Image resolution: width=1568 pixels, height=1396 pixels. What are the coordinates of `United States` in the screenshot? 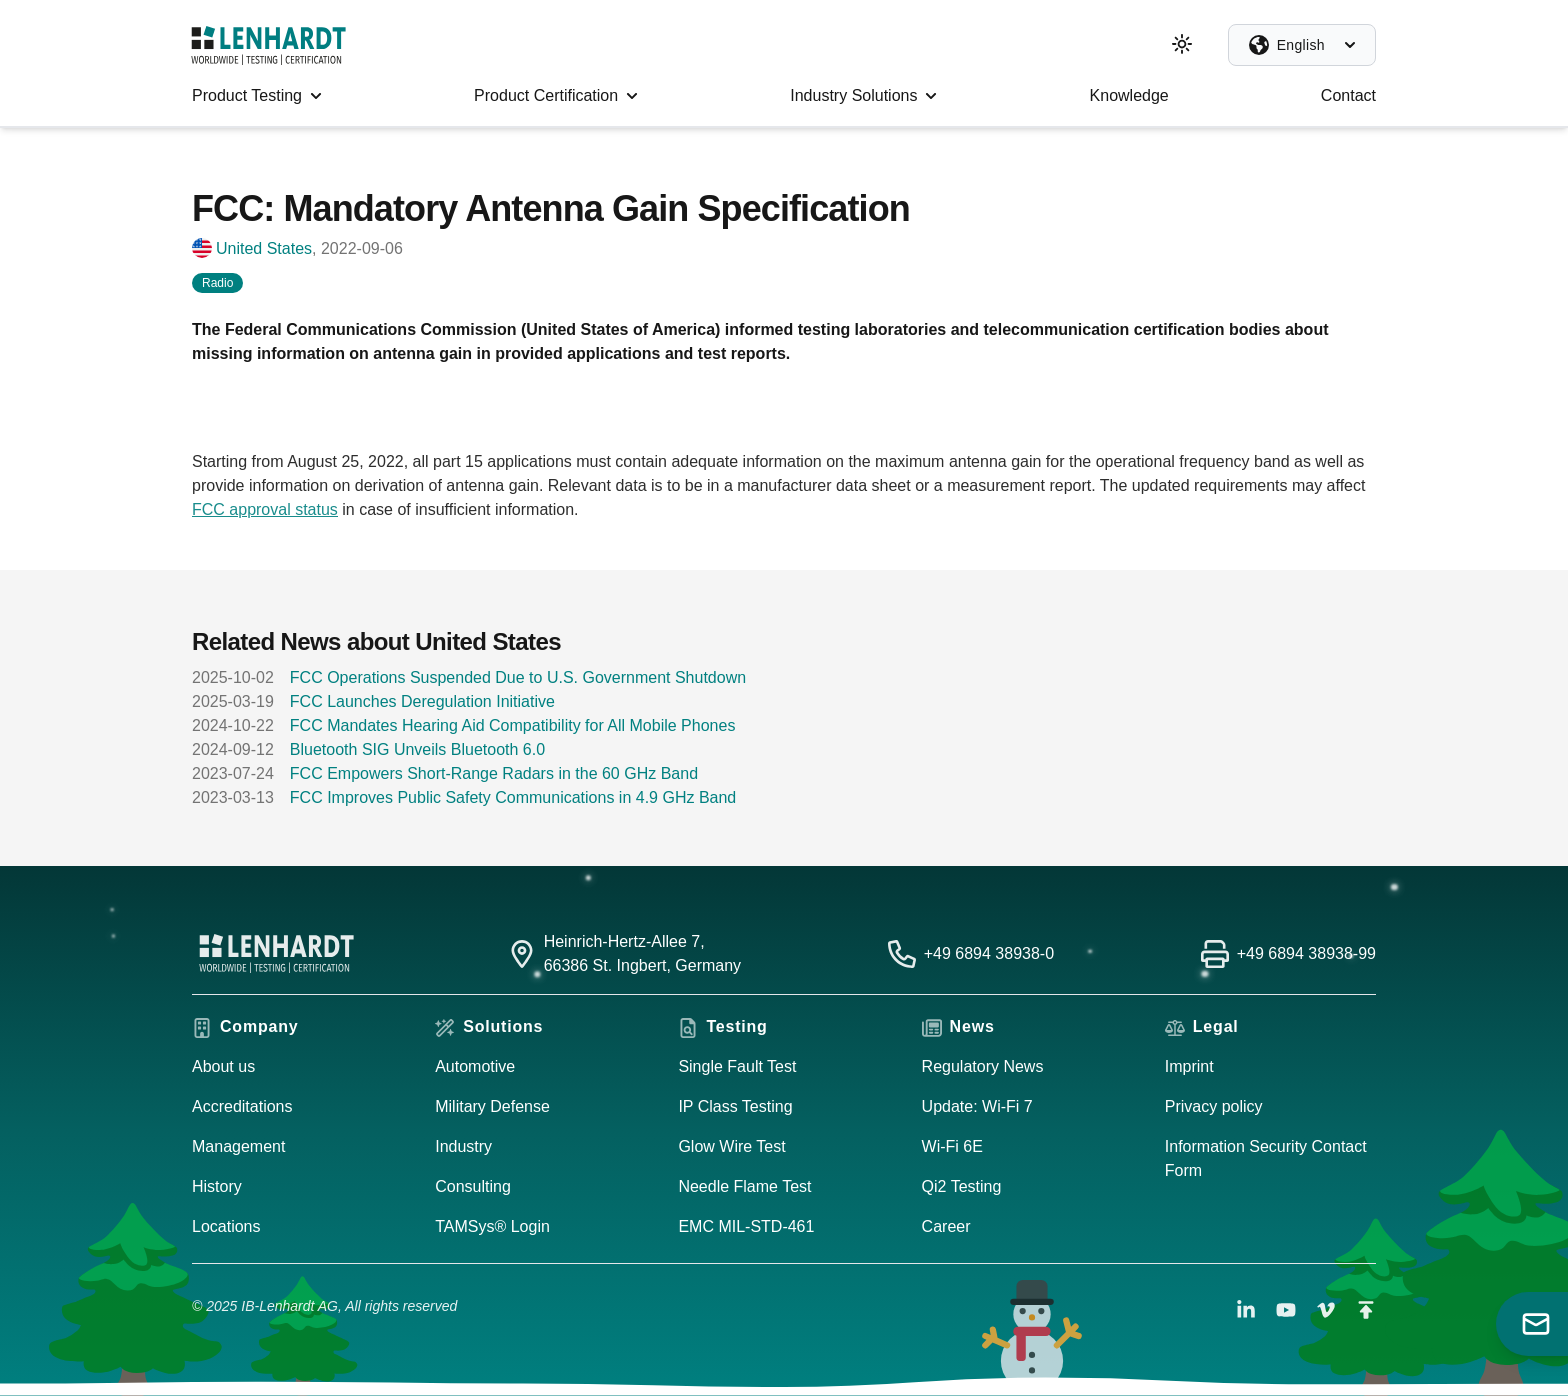 It's located at (264, 248).